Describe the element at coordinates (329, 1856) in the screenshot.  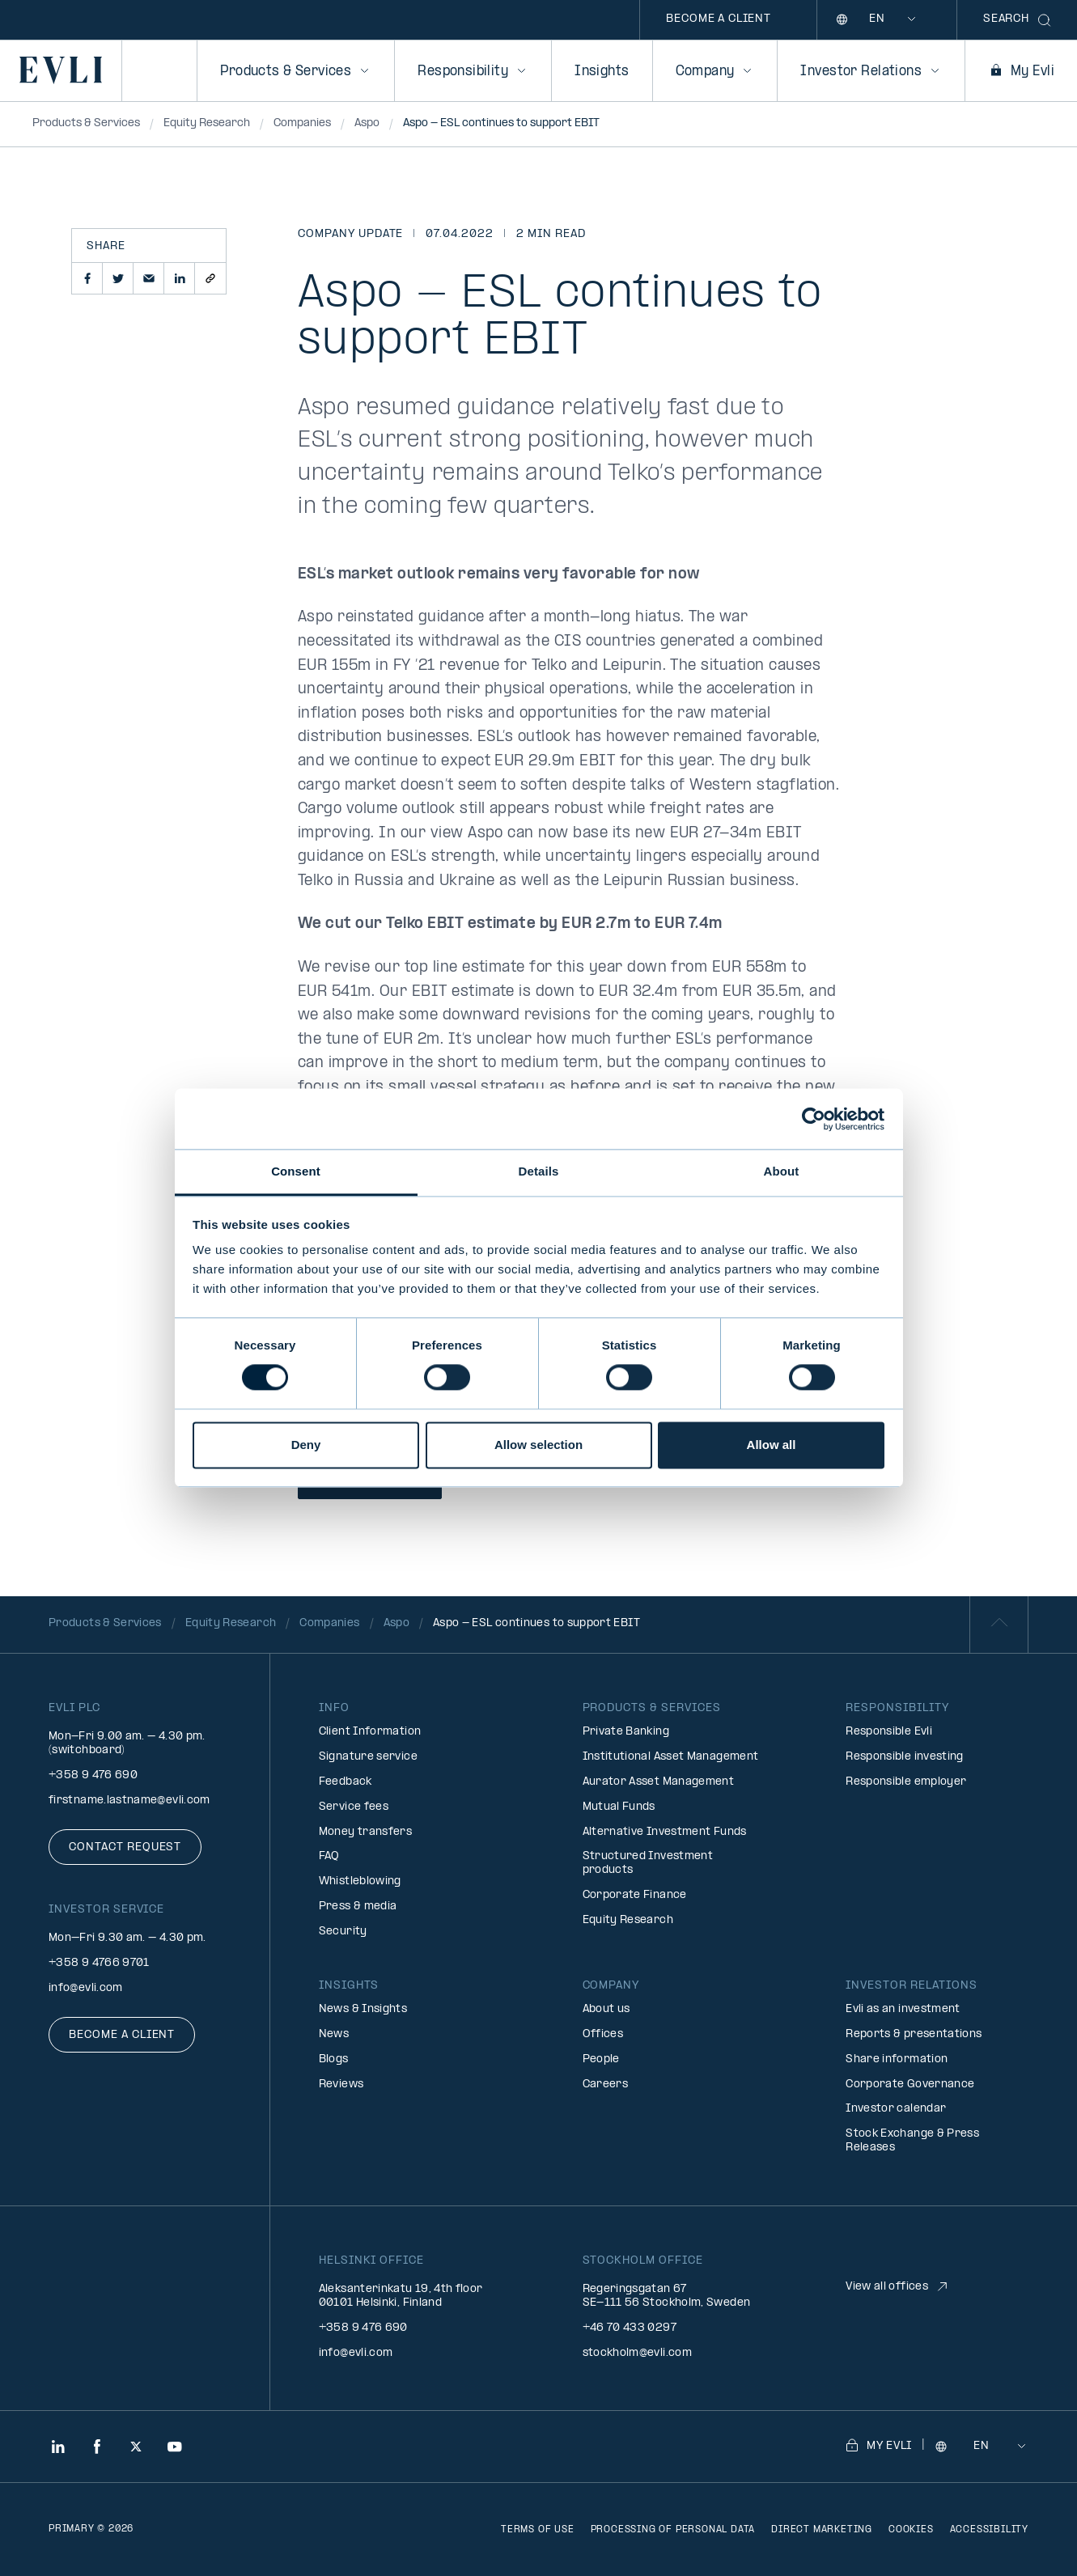
I see `FAQ` at that location.